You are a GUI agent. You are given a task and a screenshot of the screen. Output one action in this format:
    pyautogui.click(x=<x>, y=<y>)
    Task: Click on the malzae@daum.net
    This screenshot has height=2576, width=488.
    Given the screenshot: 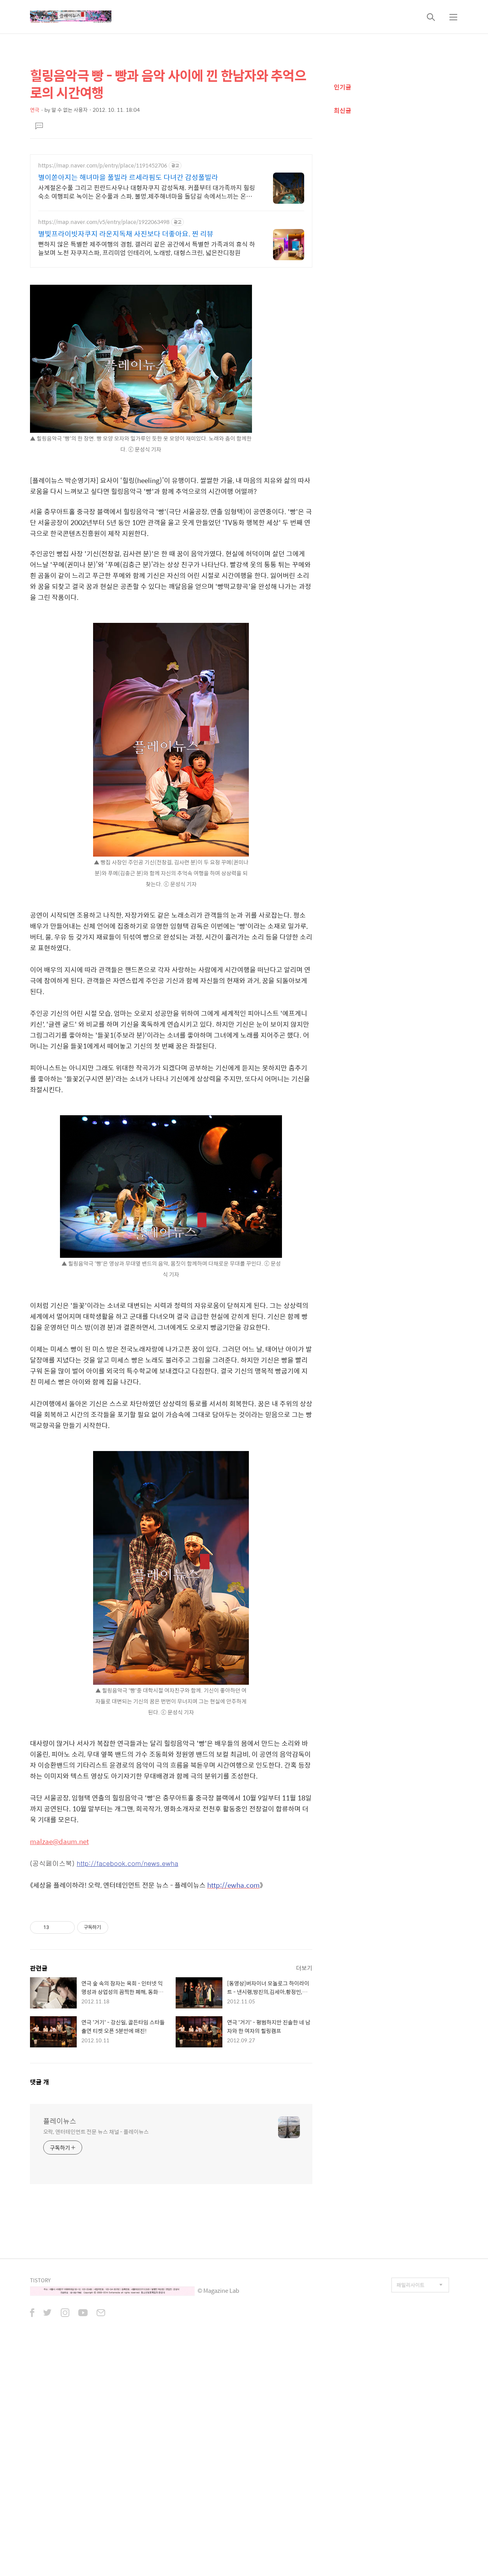 What is the action you would take?
    pyautogui.click(x=59, y=1841)
    